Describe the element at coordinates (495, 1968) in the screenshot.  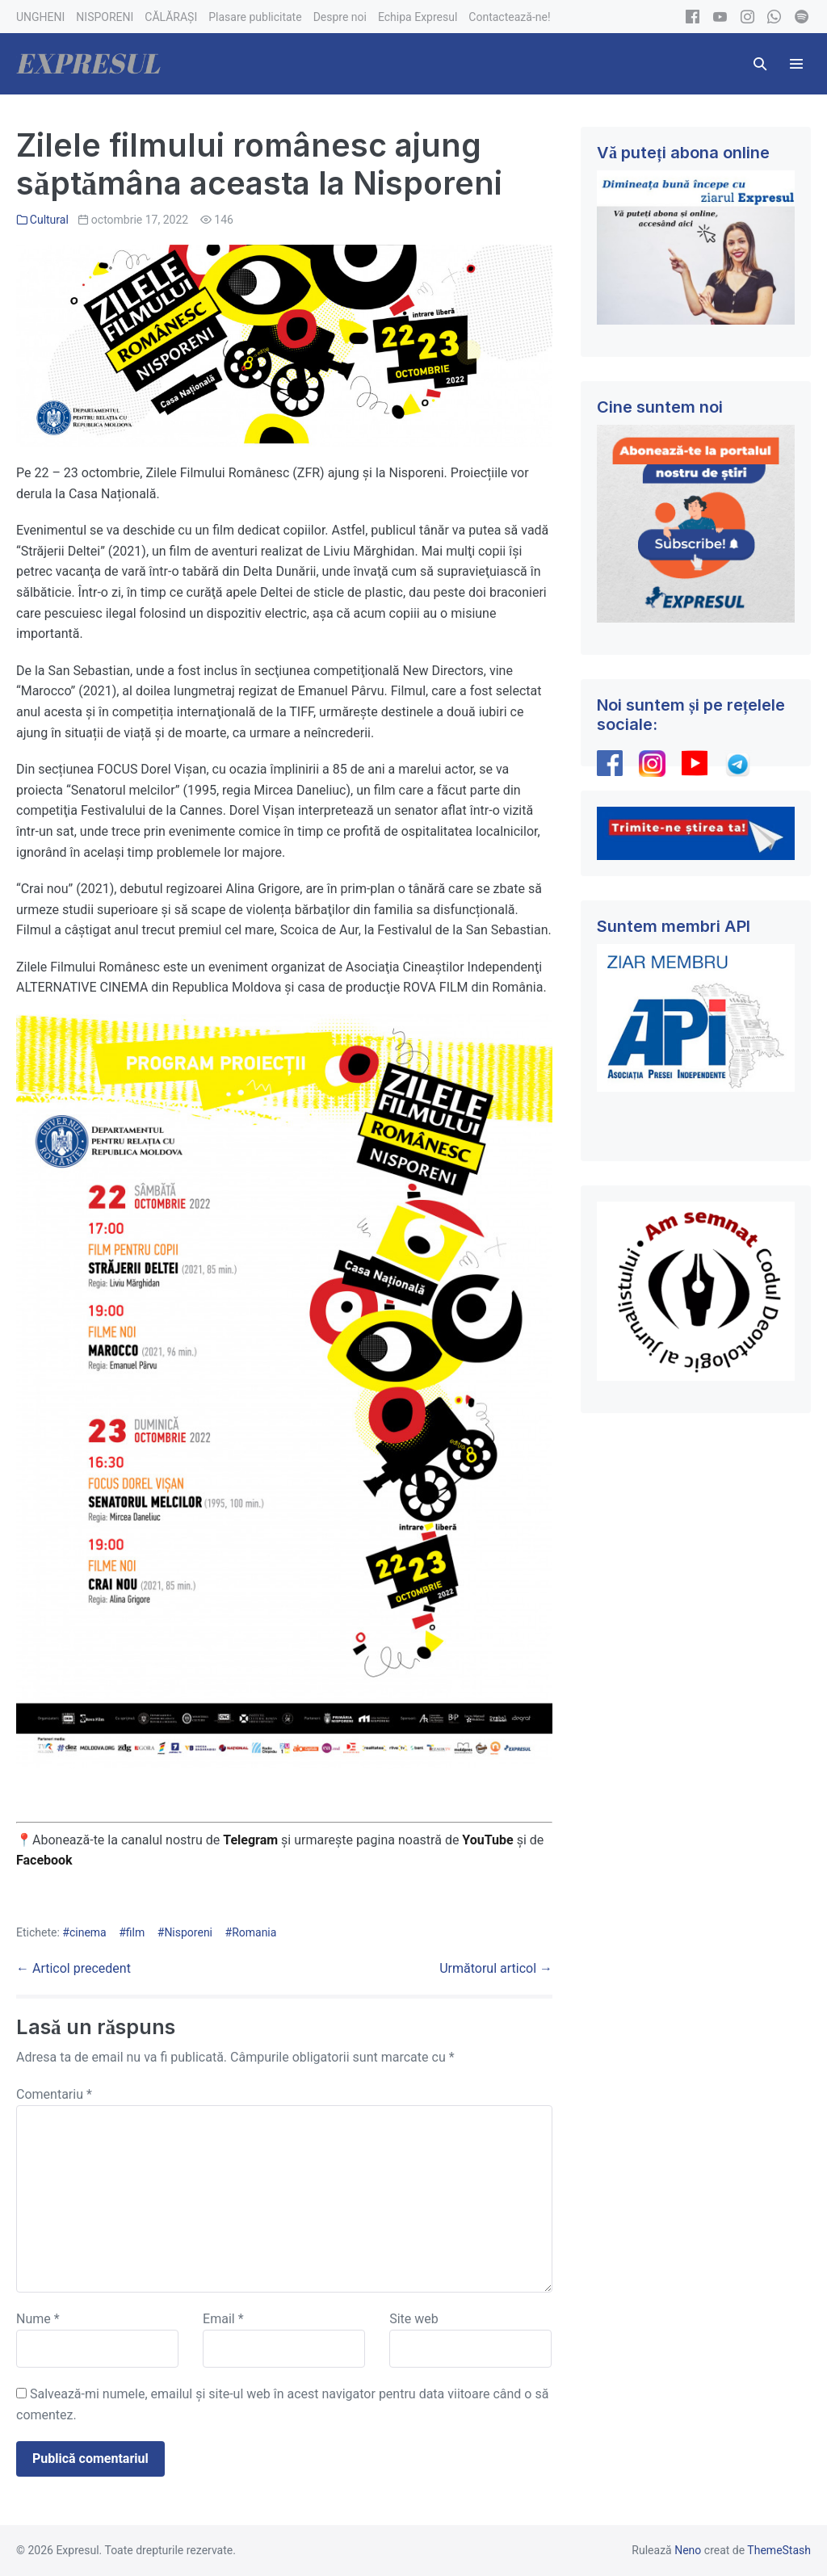
I see `Următorul articol →` at that location.